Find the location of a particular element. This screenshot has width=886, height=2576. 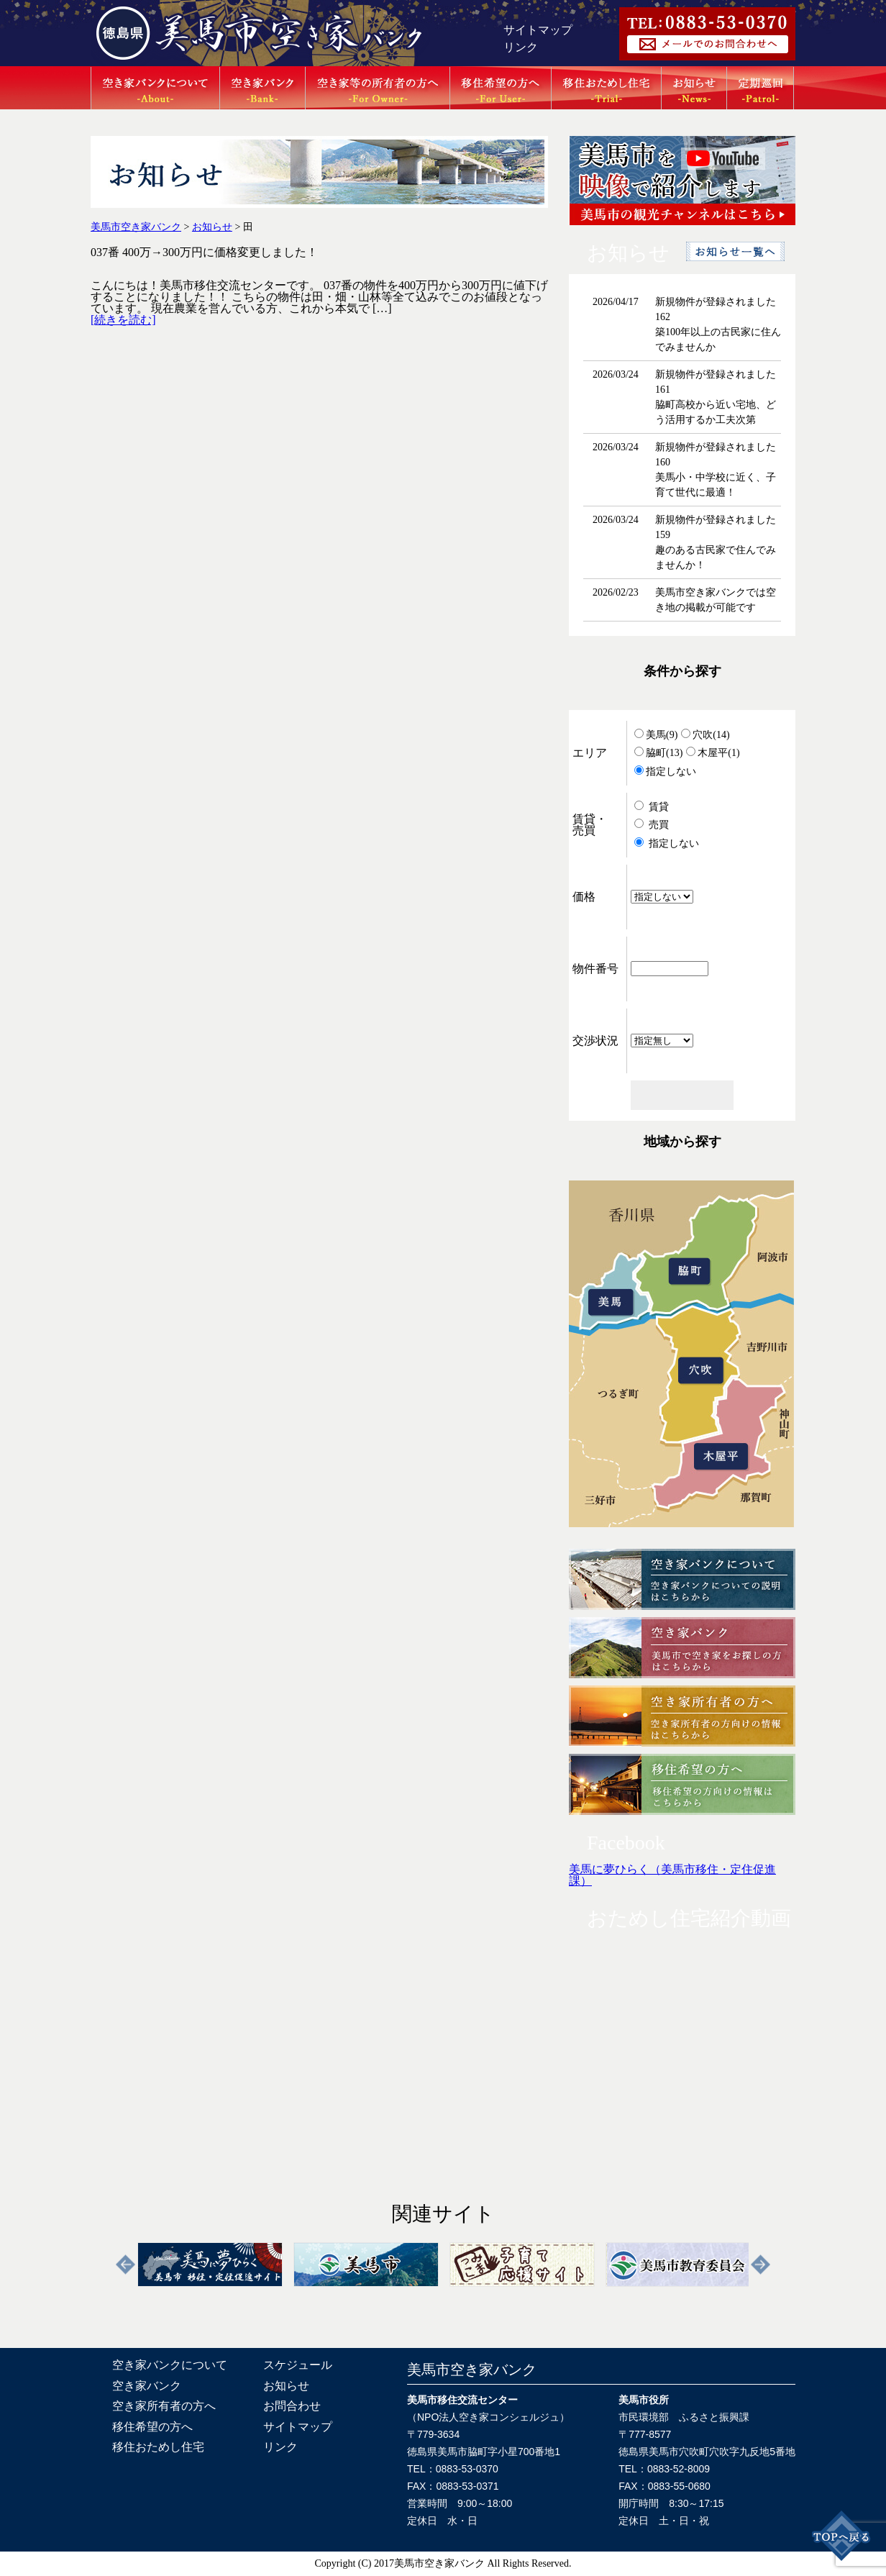

穴吹(14) is located at coordinates (705, 734).